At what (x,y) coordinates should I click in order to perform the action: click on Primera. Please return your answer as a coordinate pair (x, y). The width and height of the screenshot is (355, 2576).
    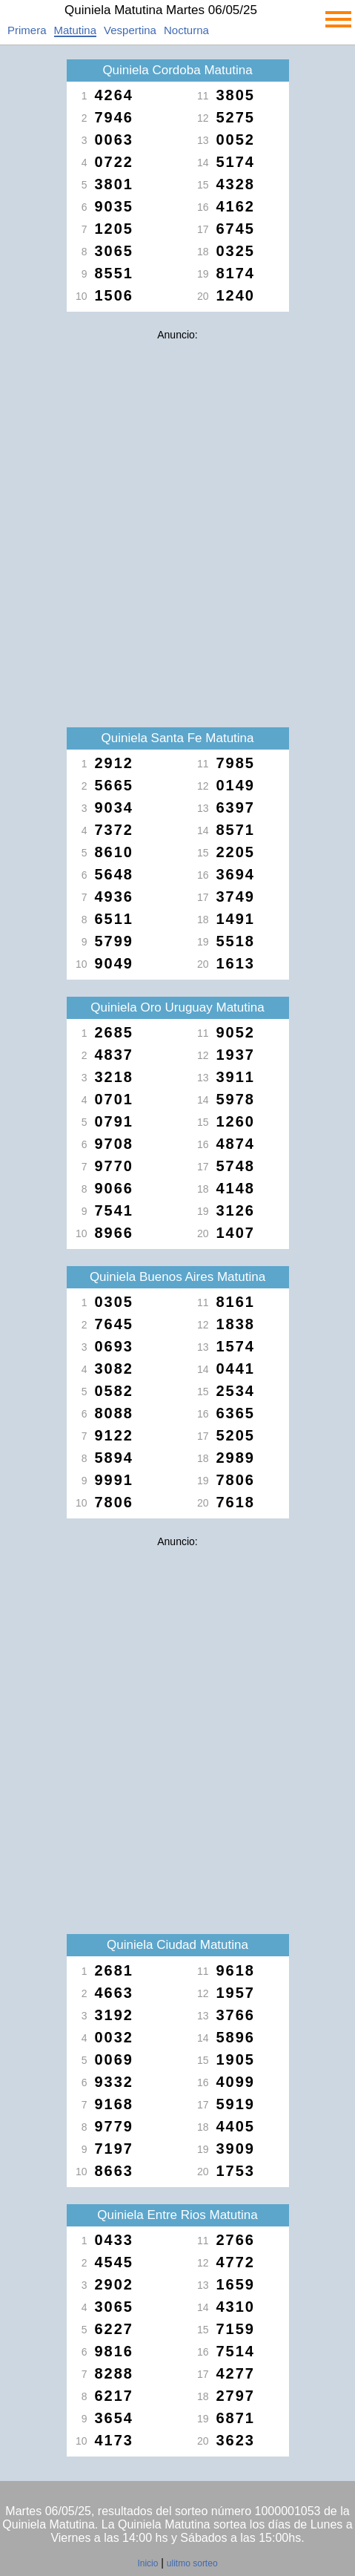
    Looking at the image, I should click on (27, 30).